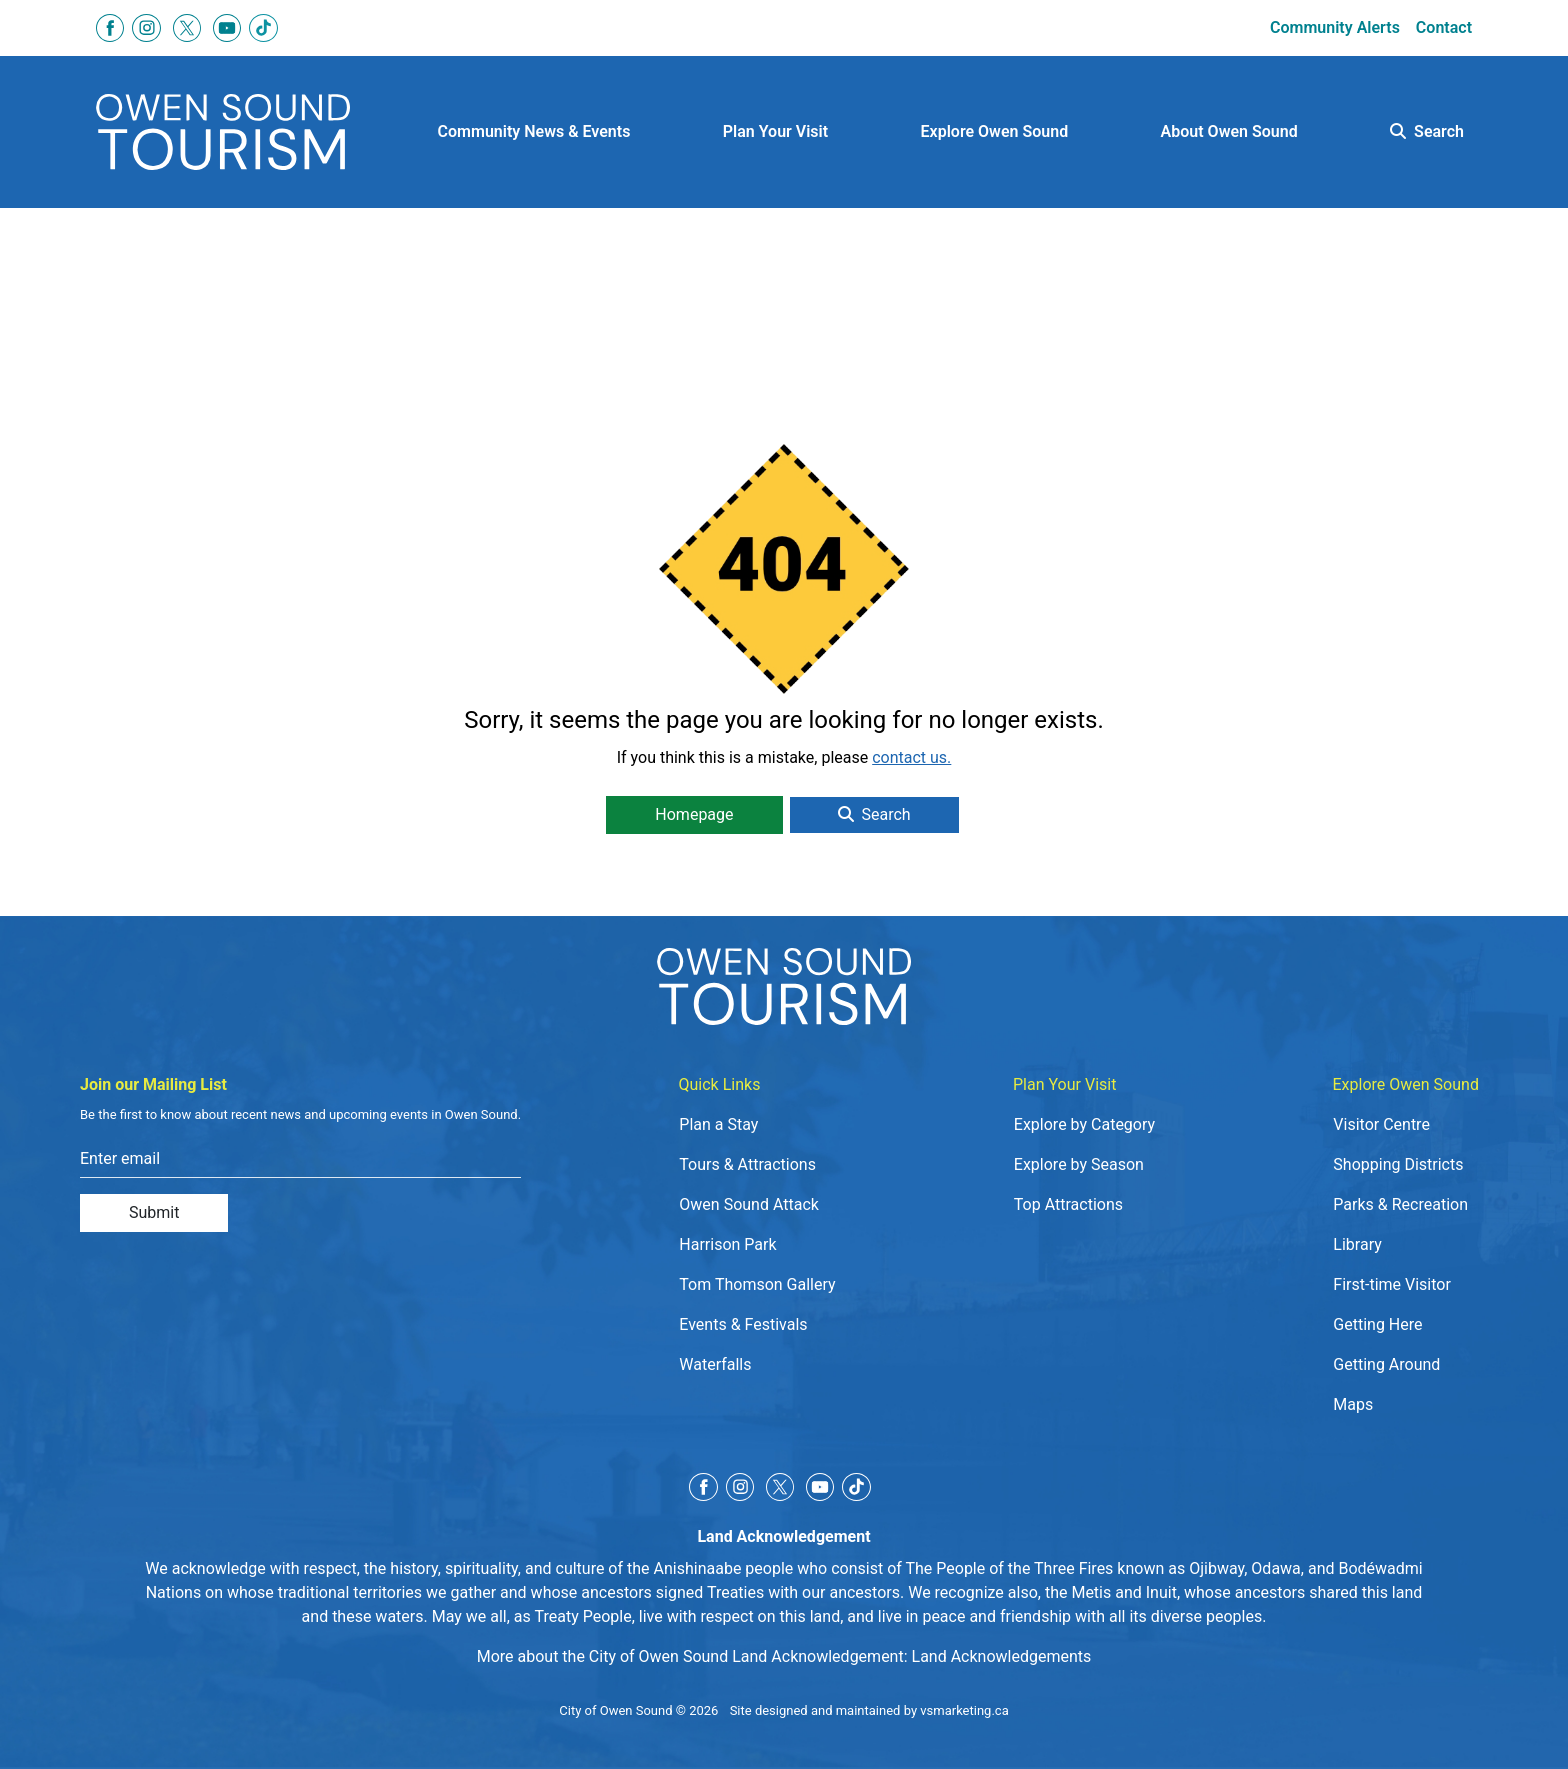 Image resolution: width=1568 pixels, height=1769 pixels. I want to click on About Owen Sound [button], so click(1229, 131).